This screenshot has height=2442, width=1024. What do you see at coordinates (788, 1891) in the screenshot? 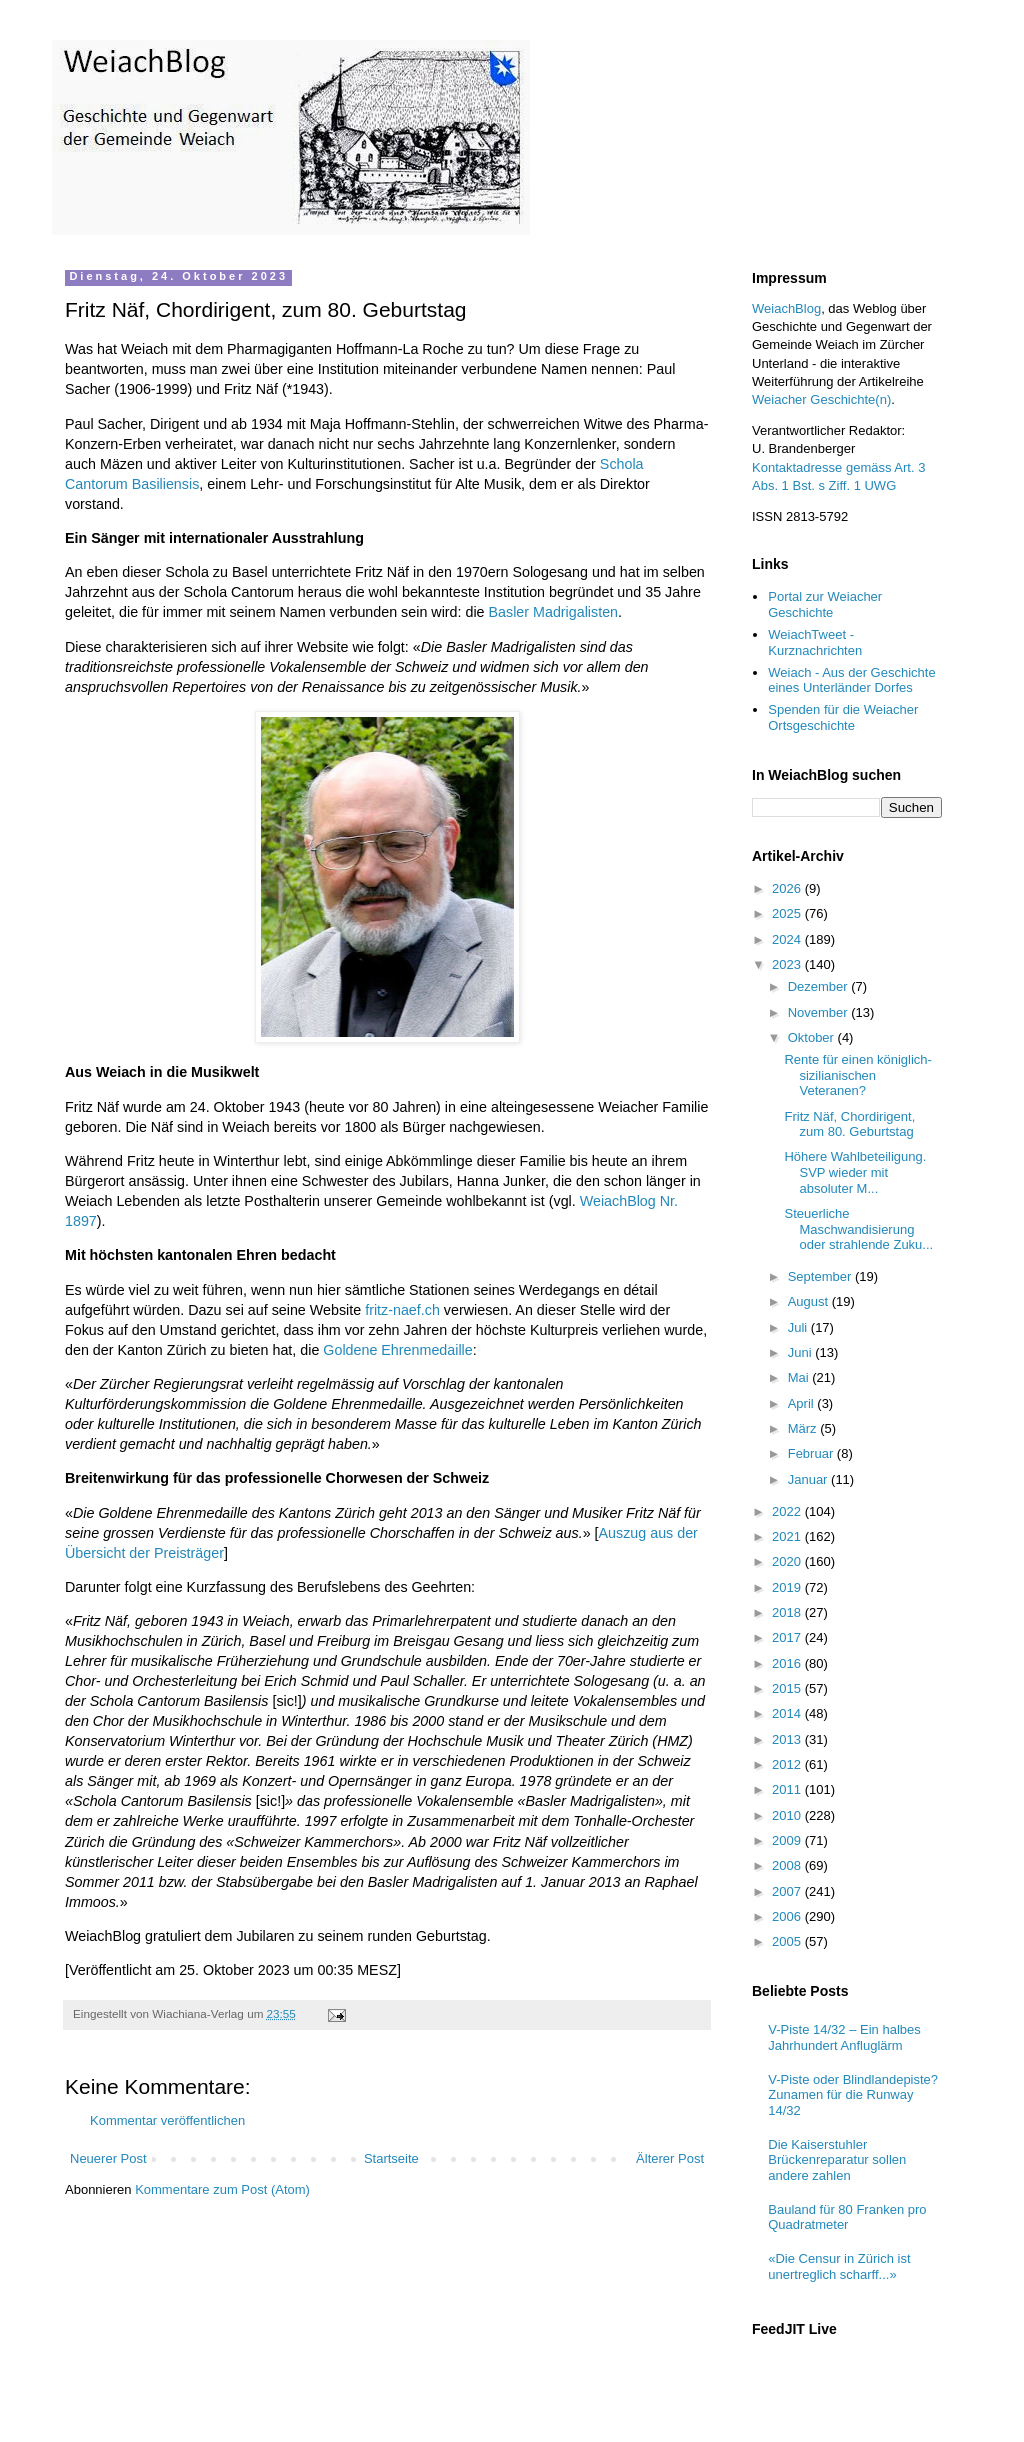
I see `2007` at bounding box center [788, 1891].